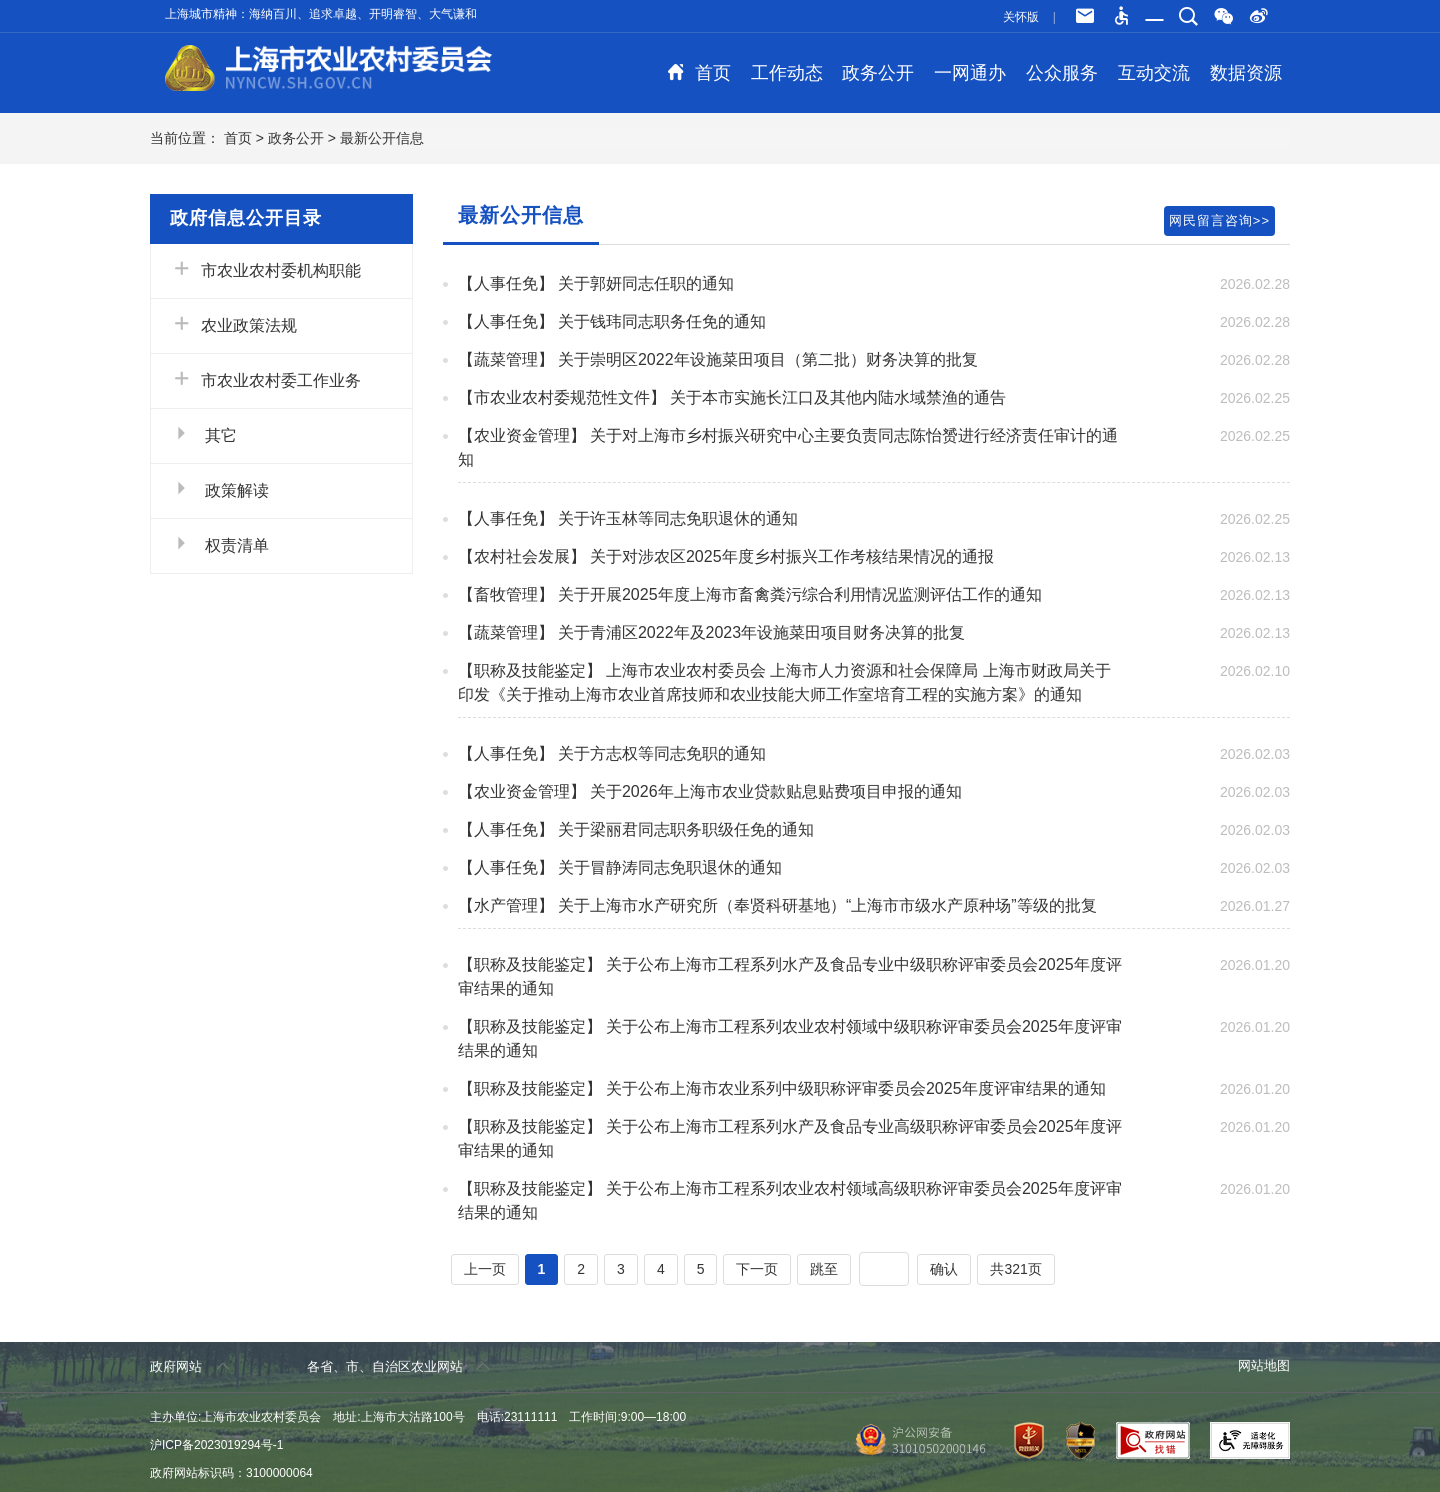 This screenshot has height=1492, width=1440. Describe the element at coordinates (878, 73) in the screenshot. I see `政务公开` at that location.